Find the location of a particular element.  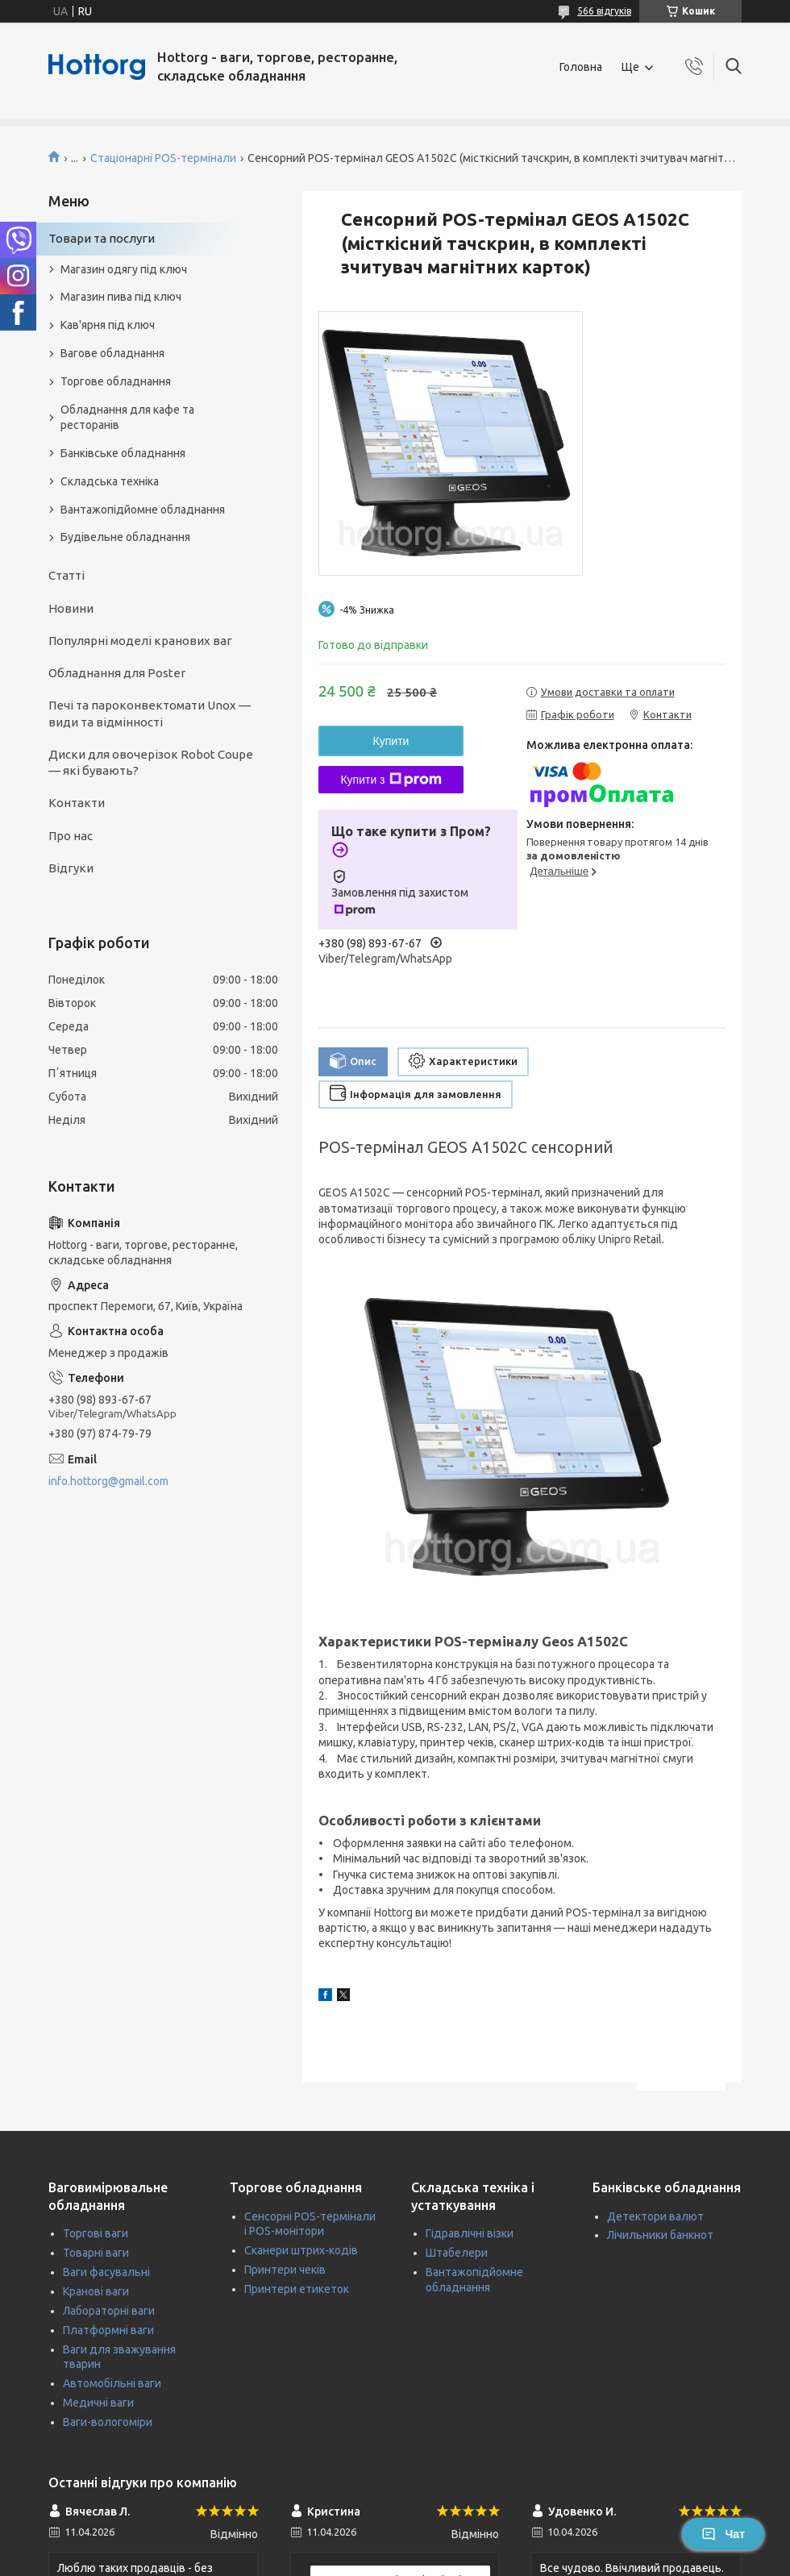

Товари та послуги is located at coordinates (101, 238).